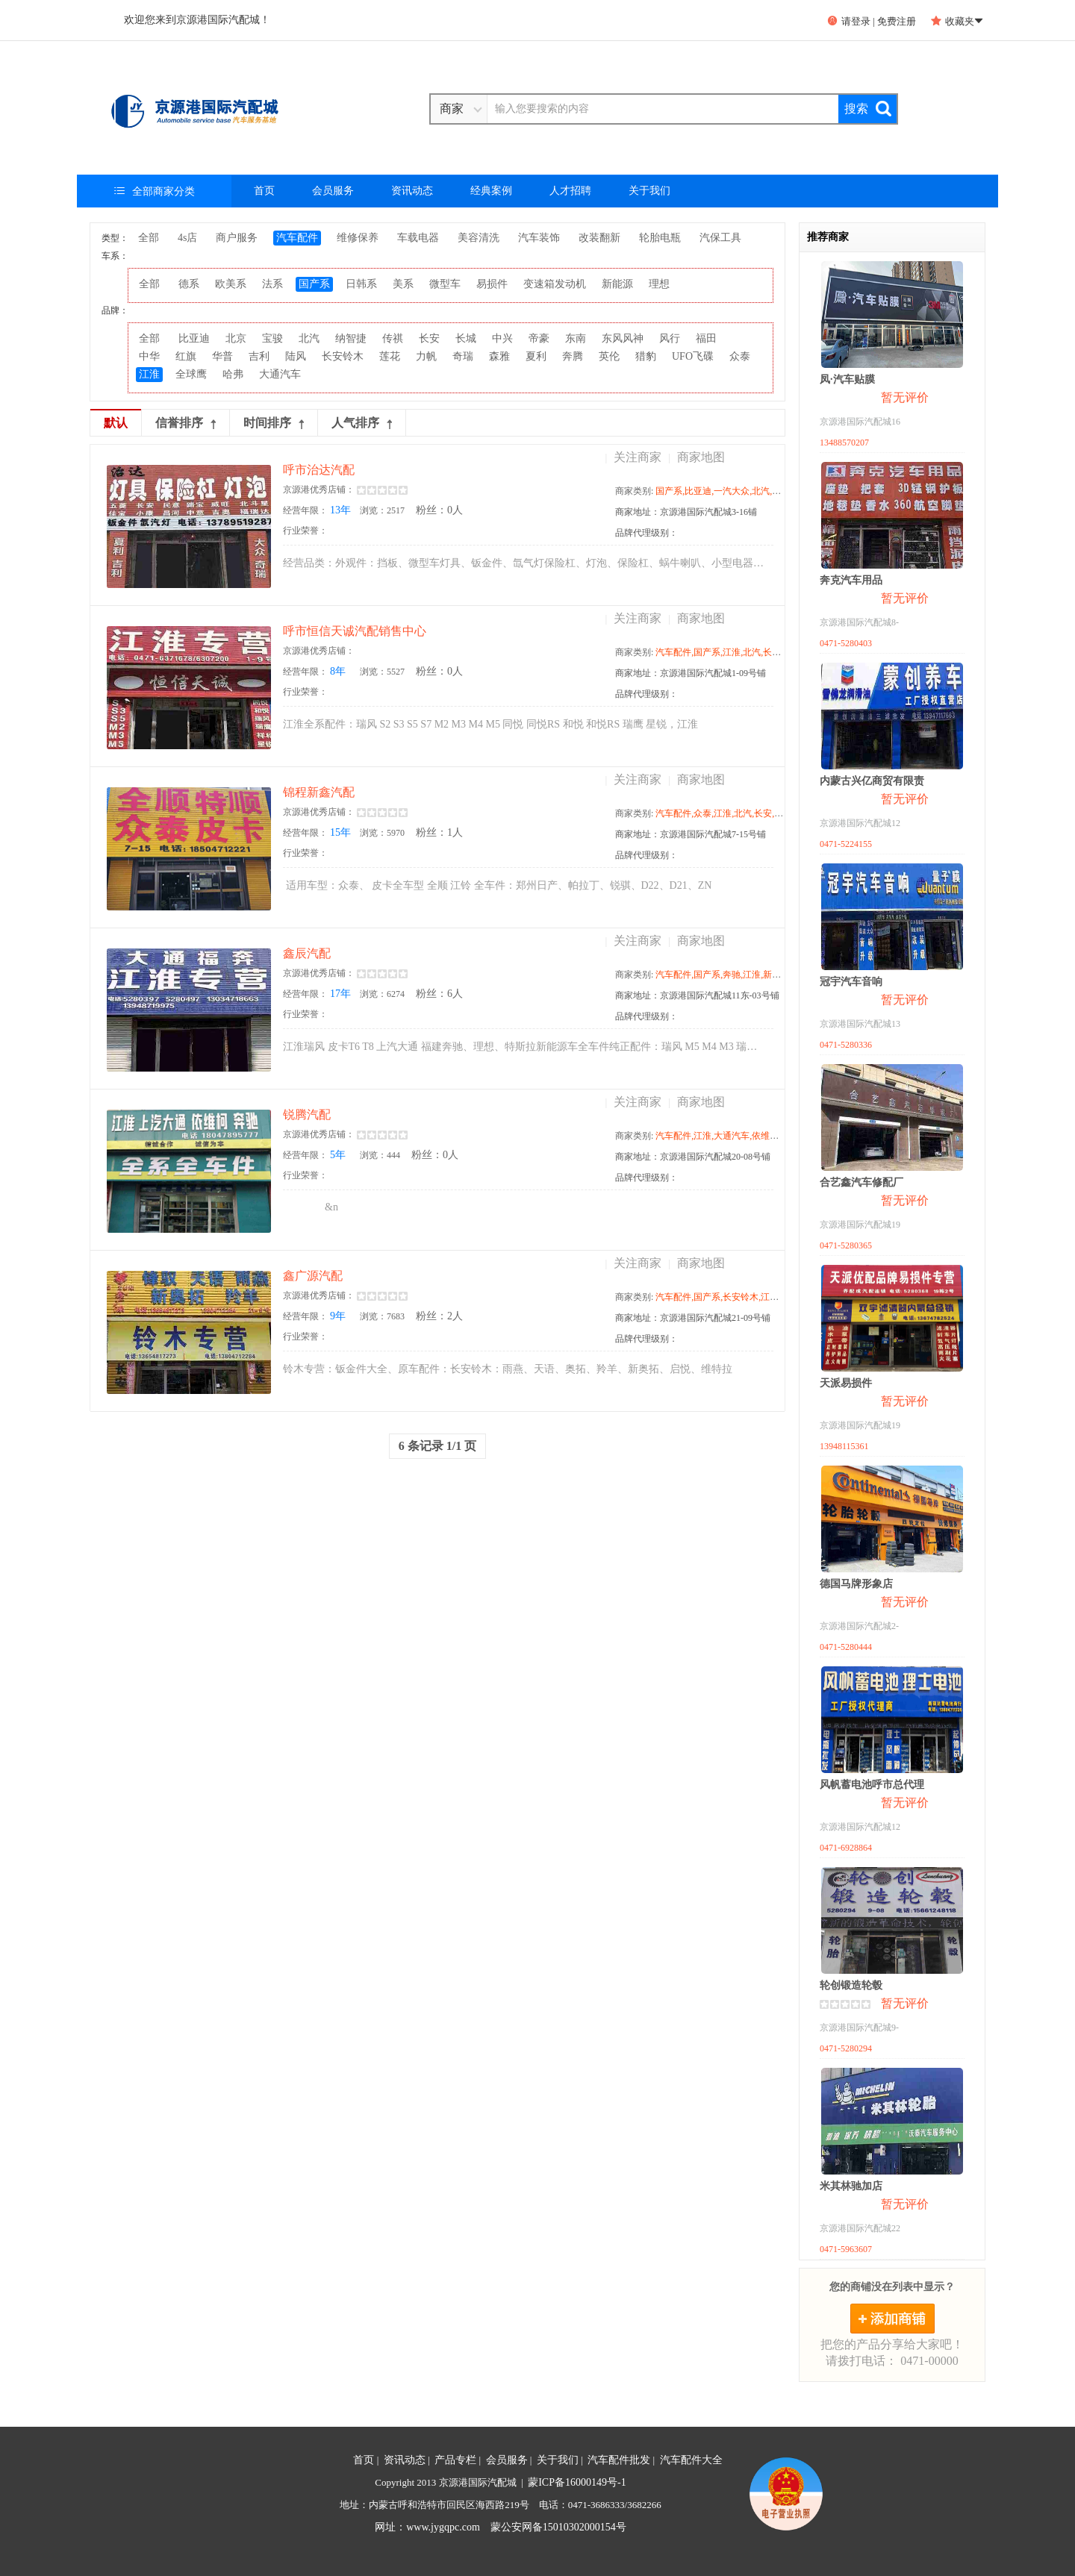 Image resolution: width=1075 pixels, height=2576 pixels. Describe the element at coordinates (191, 374) in the screenshot. I see `全球鹰` at that location.